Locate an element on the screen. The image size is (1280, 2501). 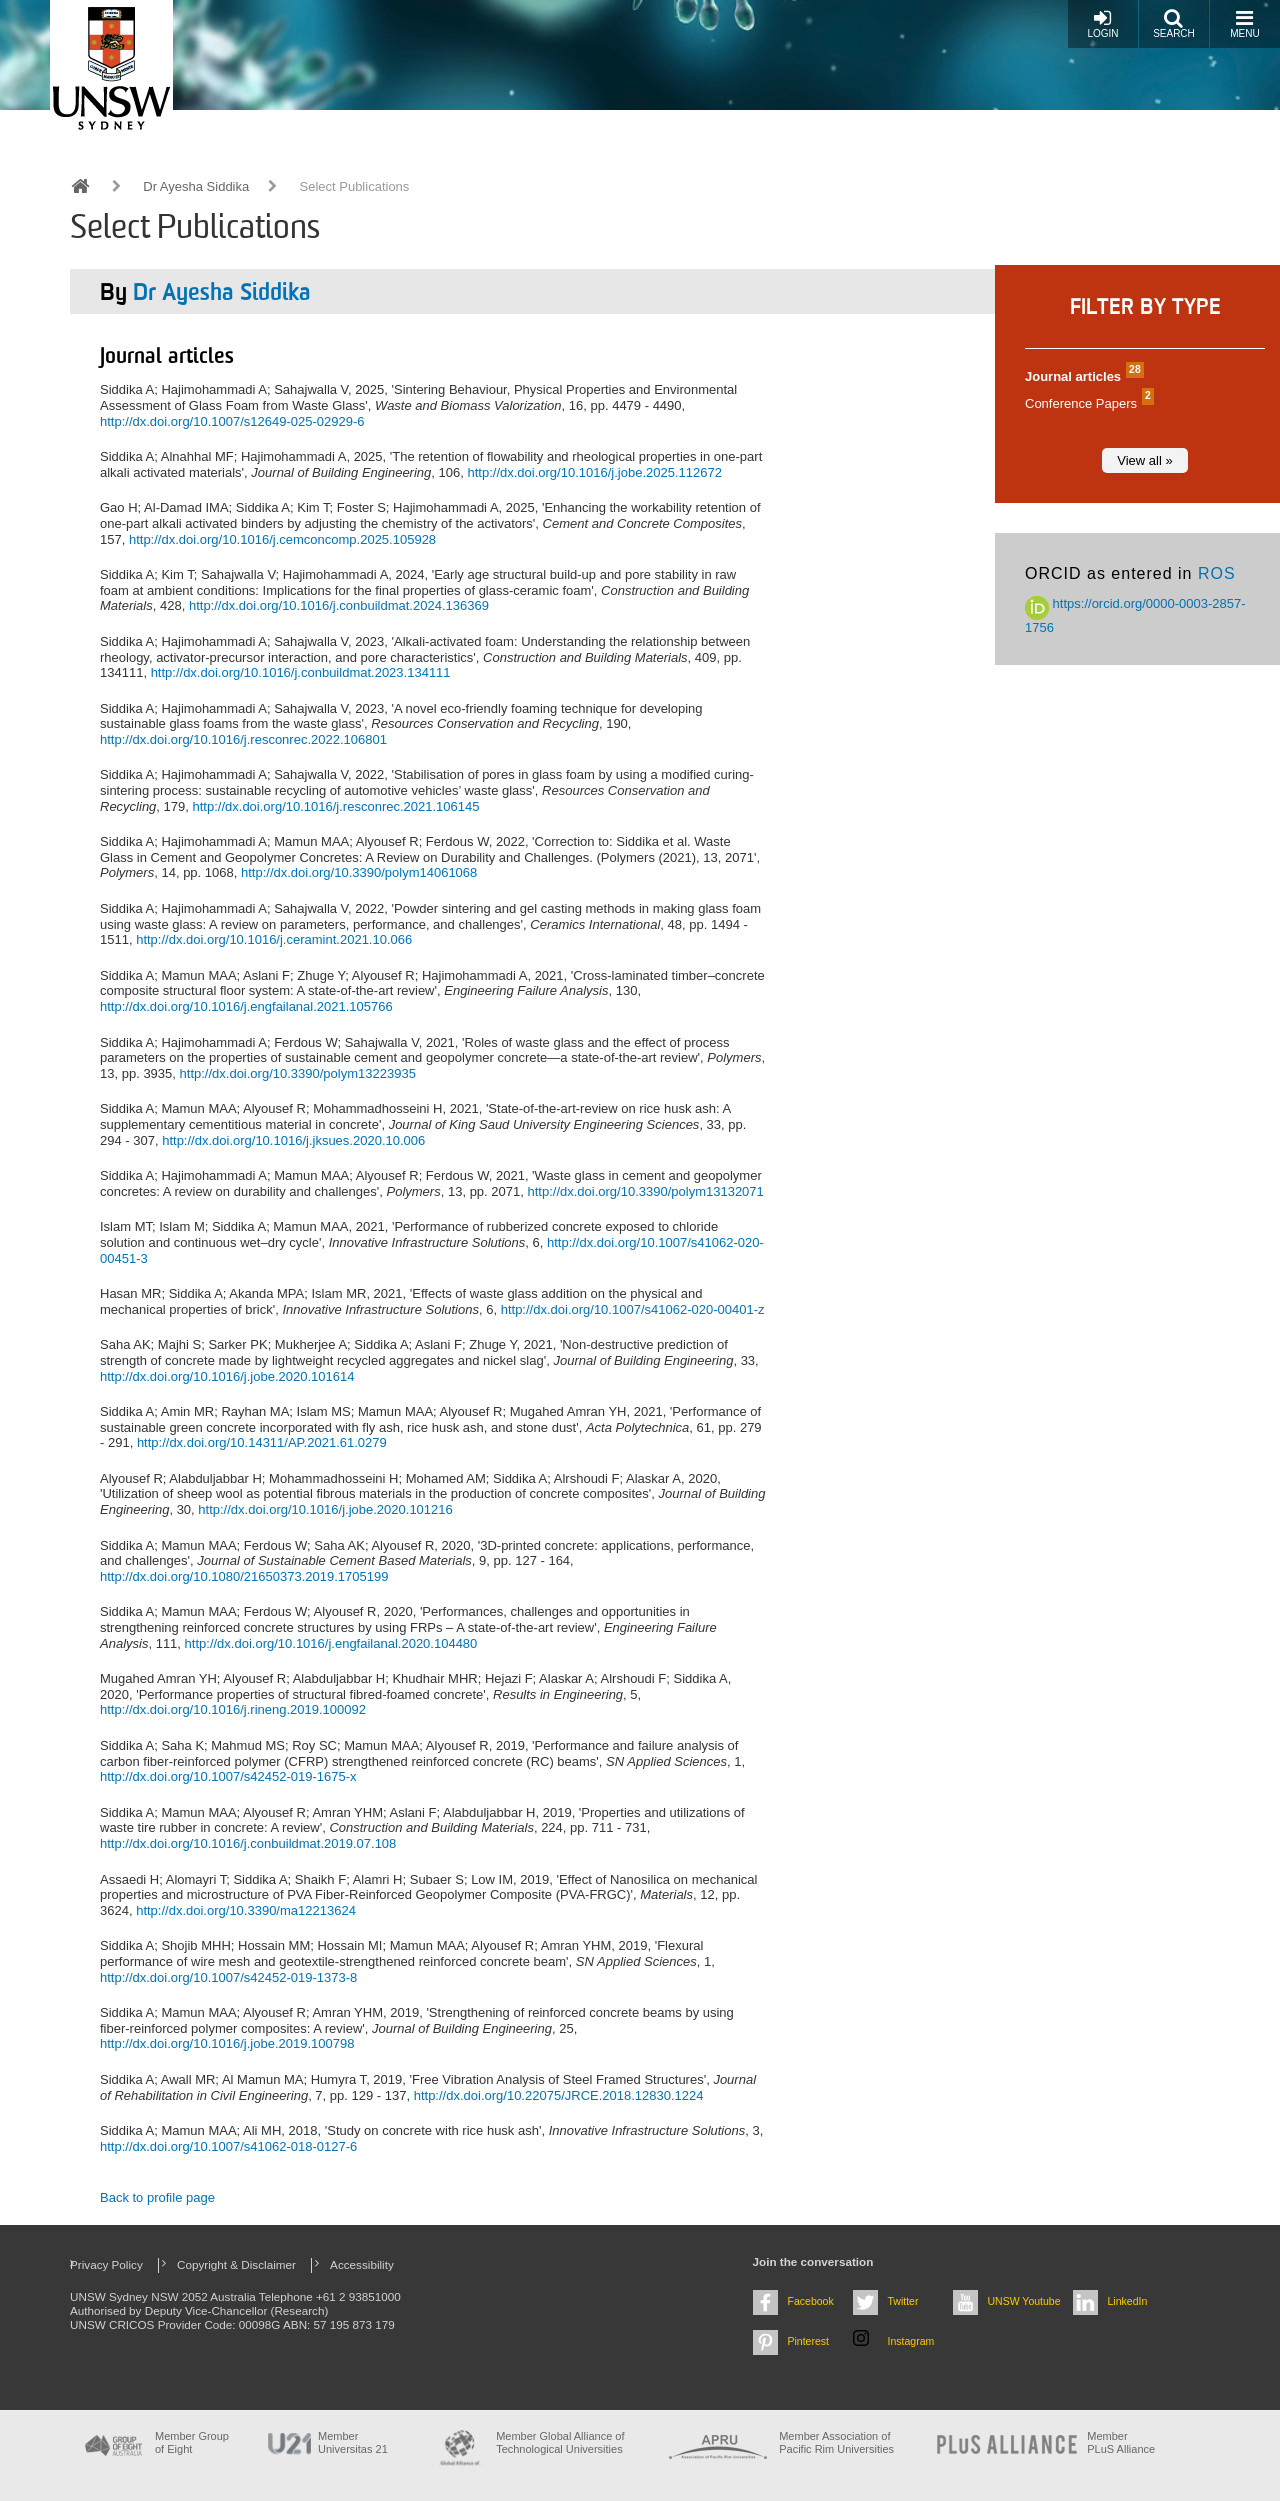
http://dx.doi.org/10.1007/s12649-025-02929-6 is located at coordinates (232, 421).